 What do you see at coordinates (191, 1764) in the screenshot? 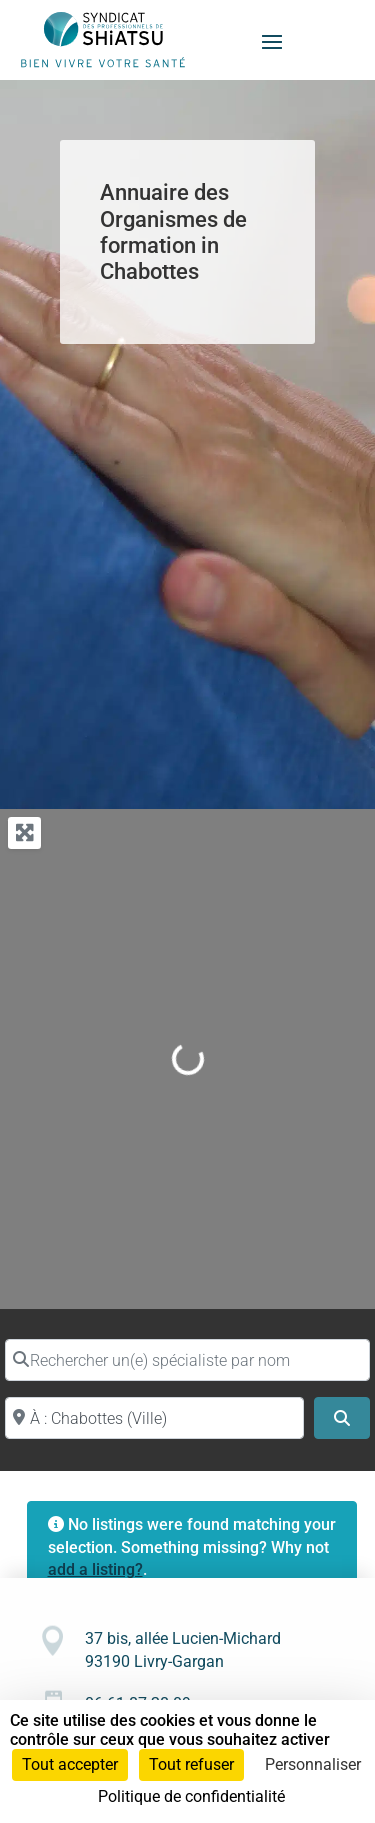
I see `Tout refuser [Cookies : Tout refuser]` at bounding box center [191, 1764].